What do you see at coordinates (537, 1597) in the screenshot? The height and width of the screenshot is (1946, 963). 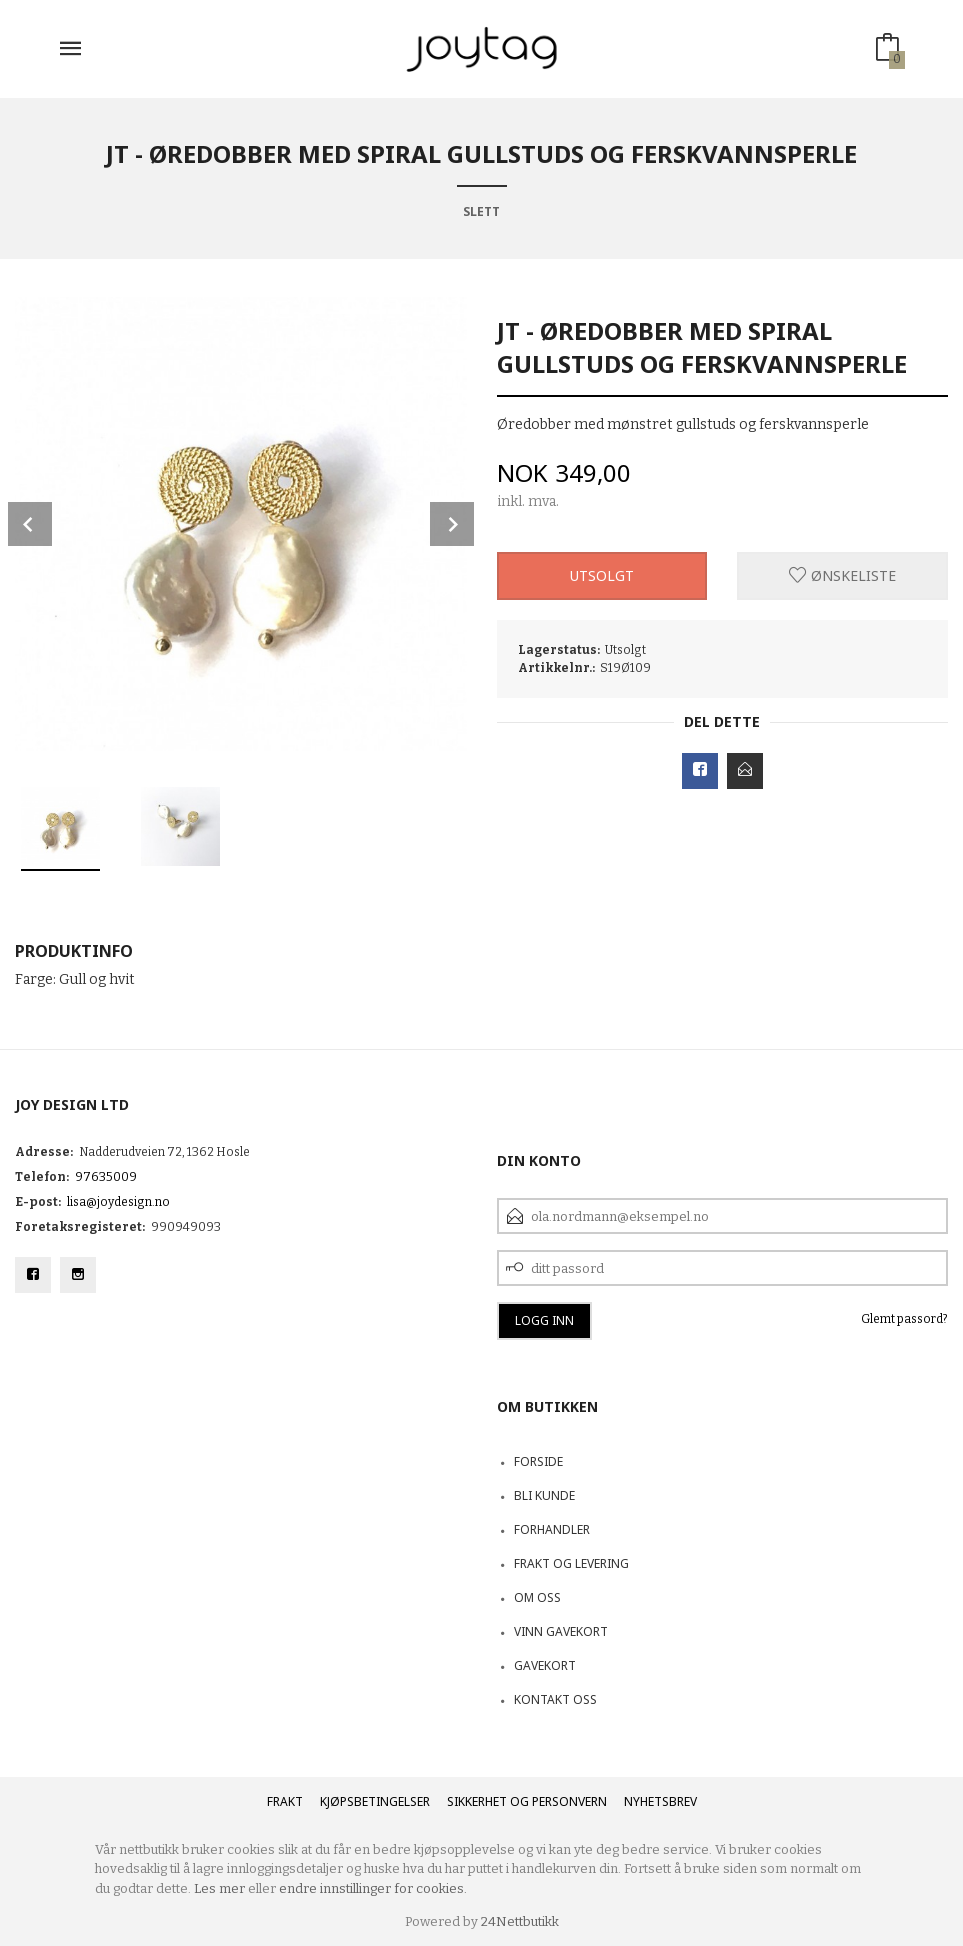 I see `Om oss` at bounding box center [537, 1597].